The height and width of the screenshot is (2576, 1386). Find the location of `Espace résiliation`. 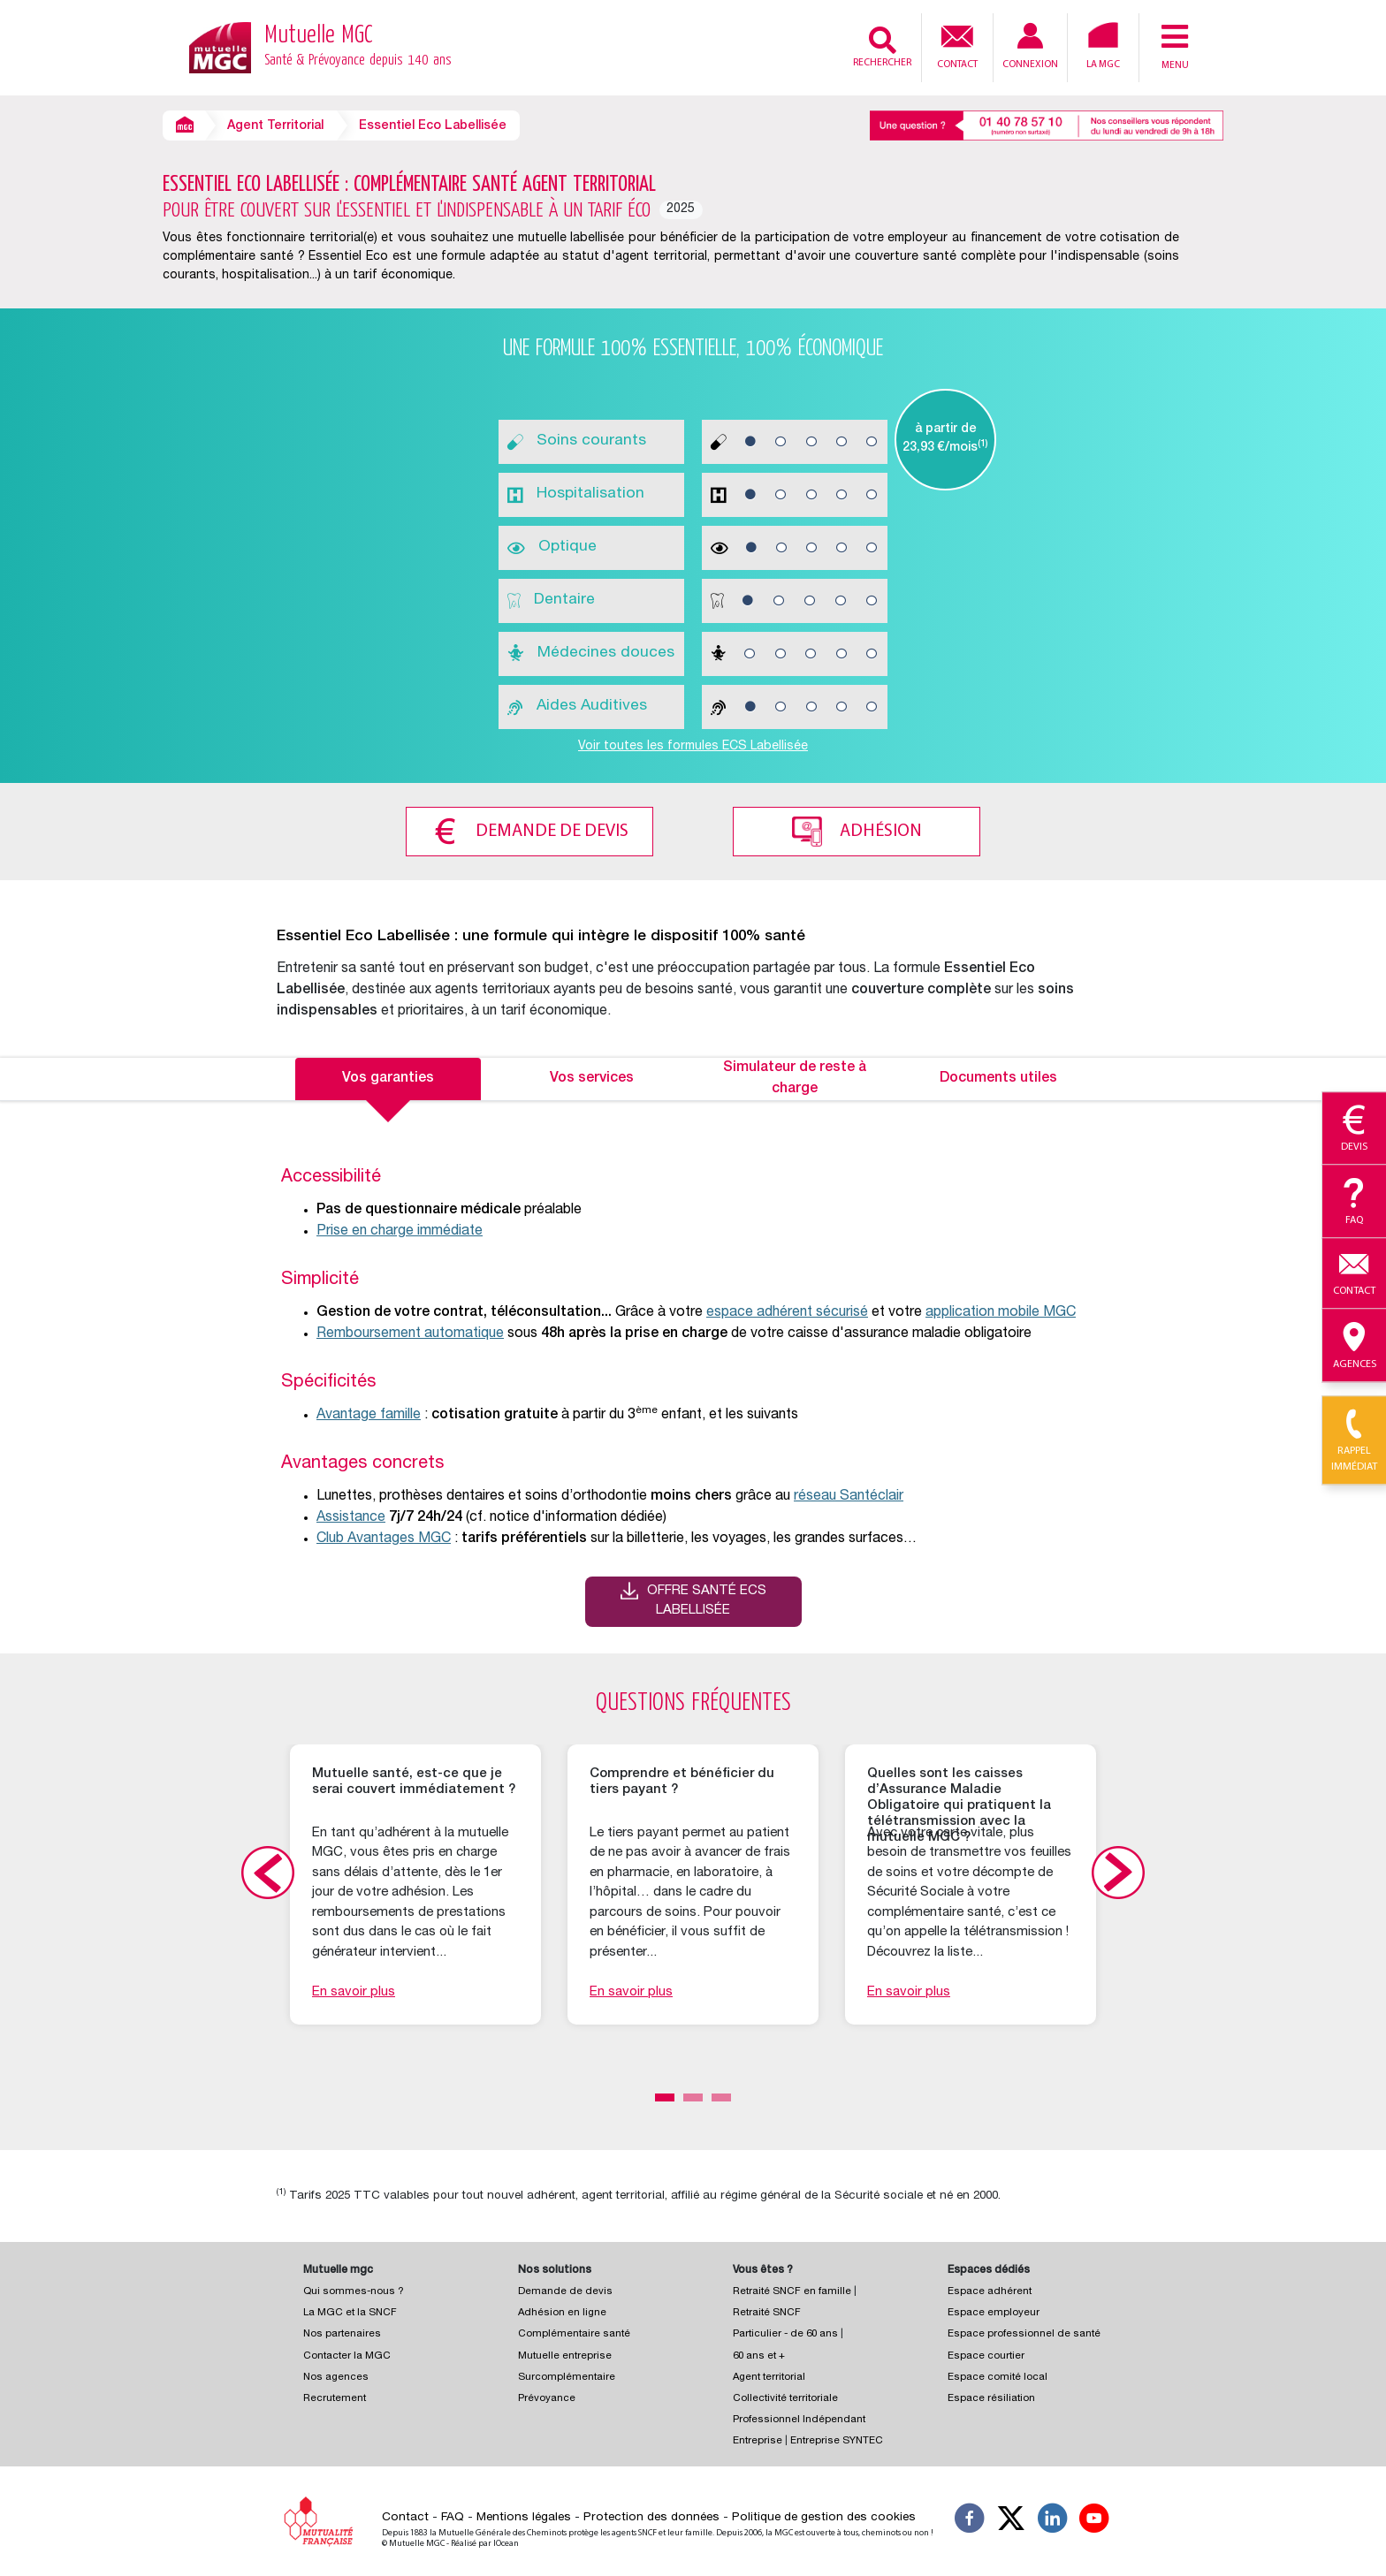

Espace résiliation is located at coordinates (991, 2399).